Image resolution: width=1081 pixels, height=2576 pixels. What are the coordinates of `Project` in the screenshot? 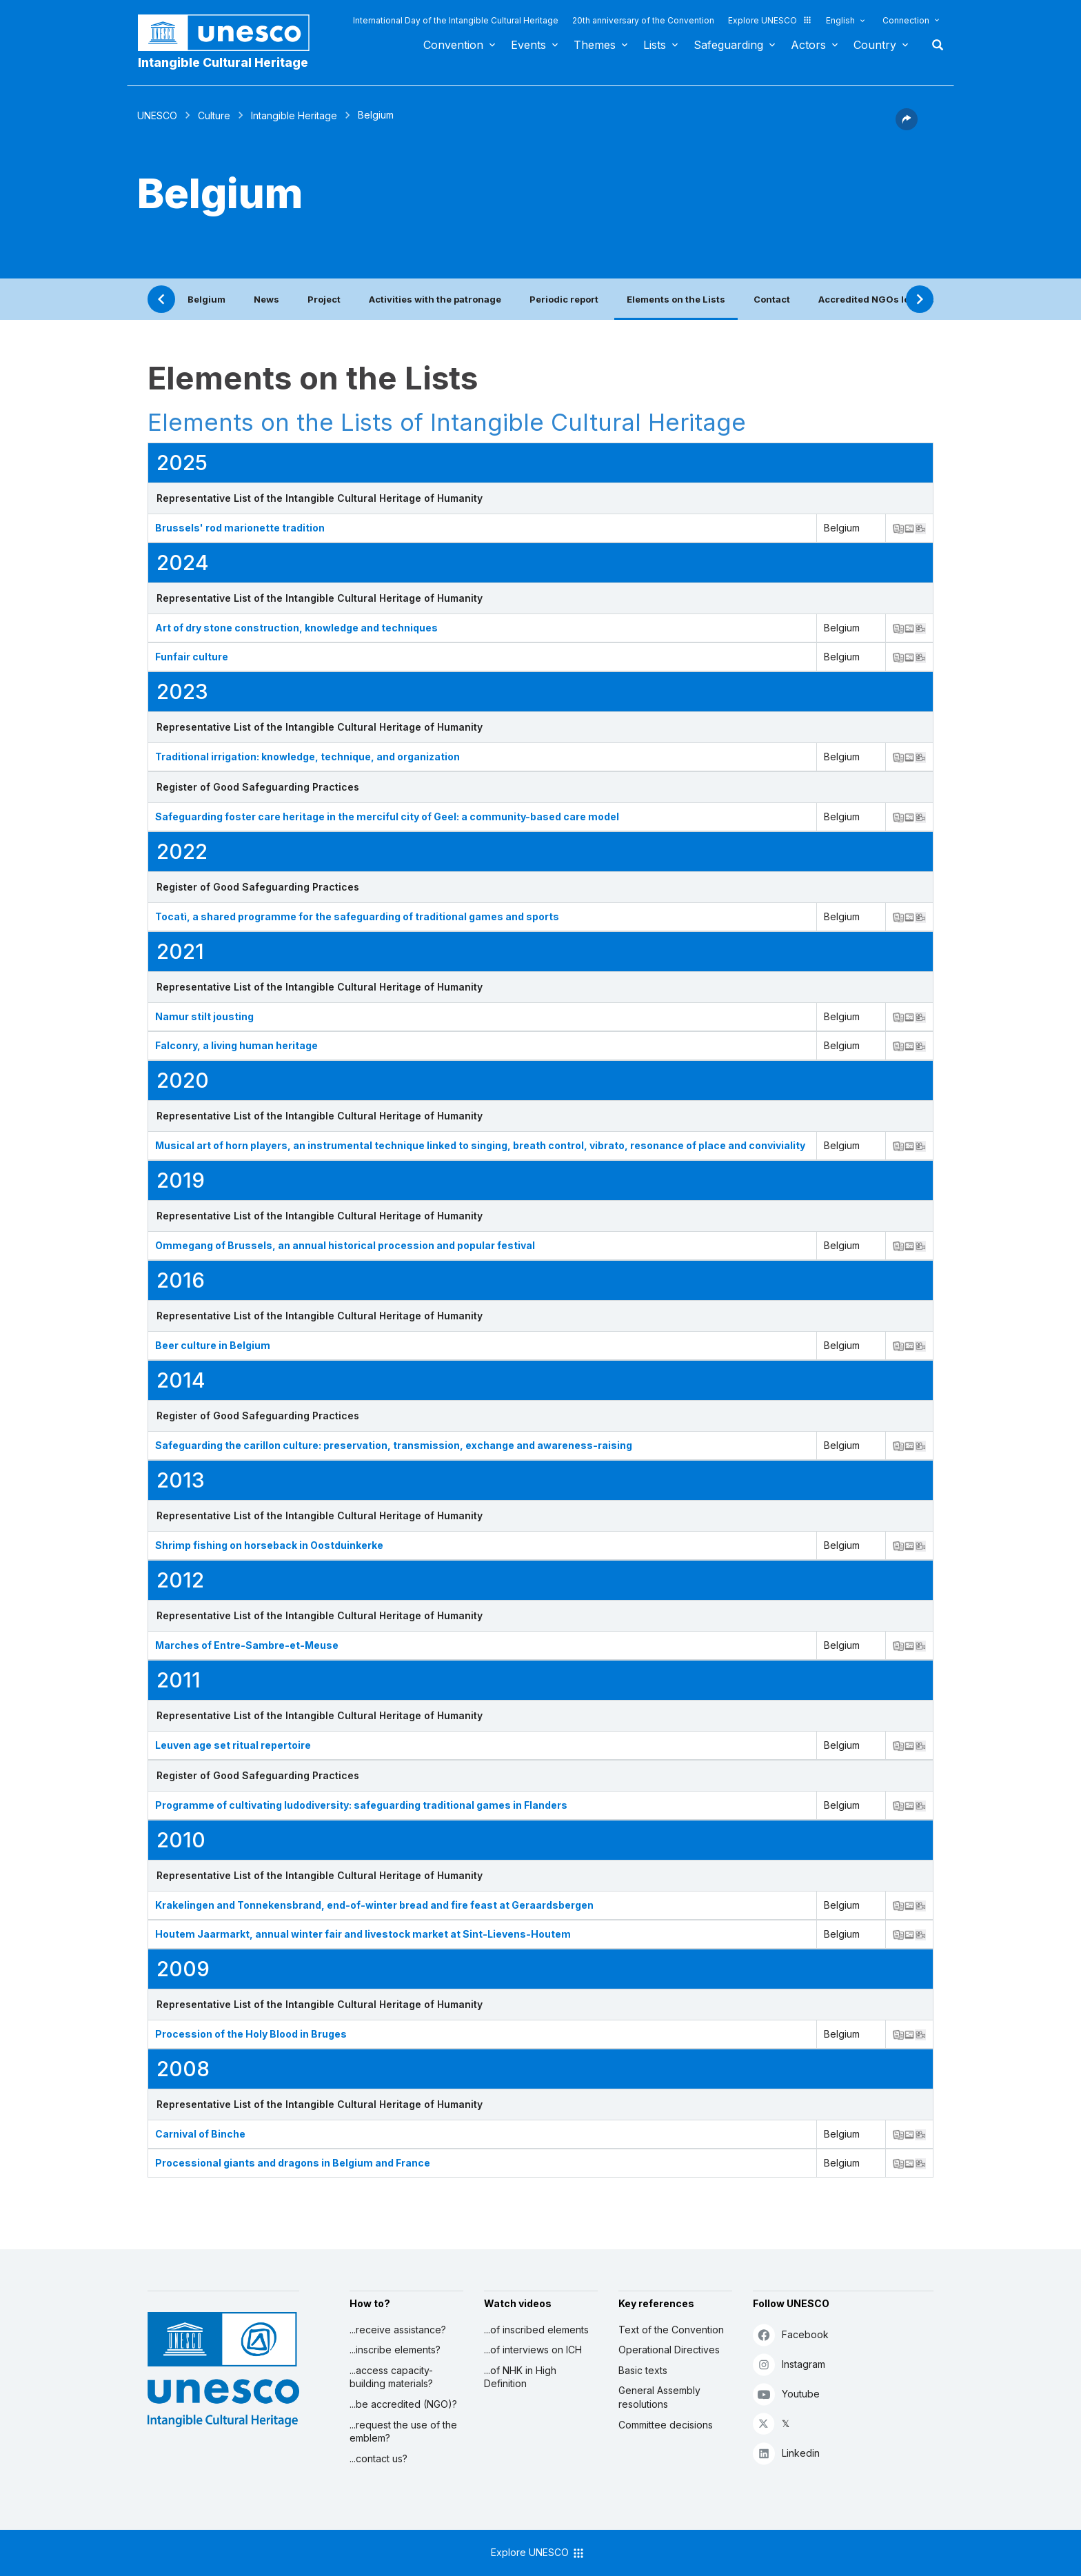 It's located at (324, 299).